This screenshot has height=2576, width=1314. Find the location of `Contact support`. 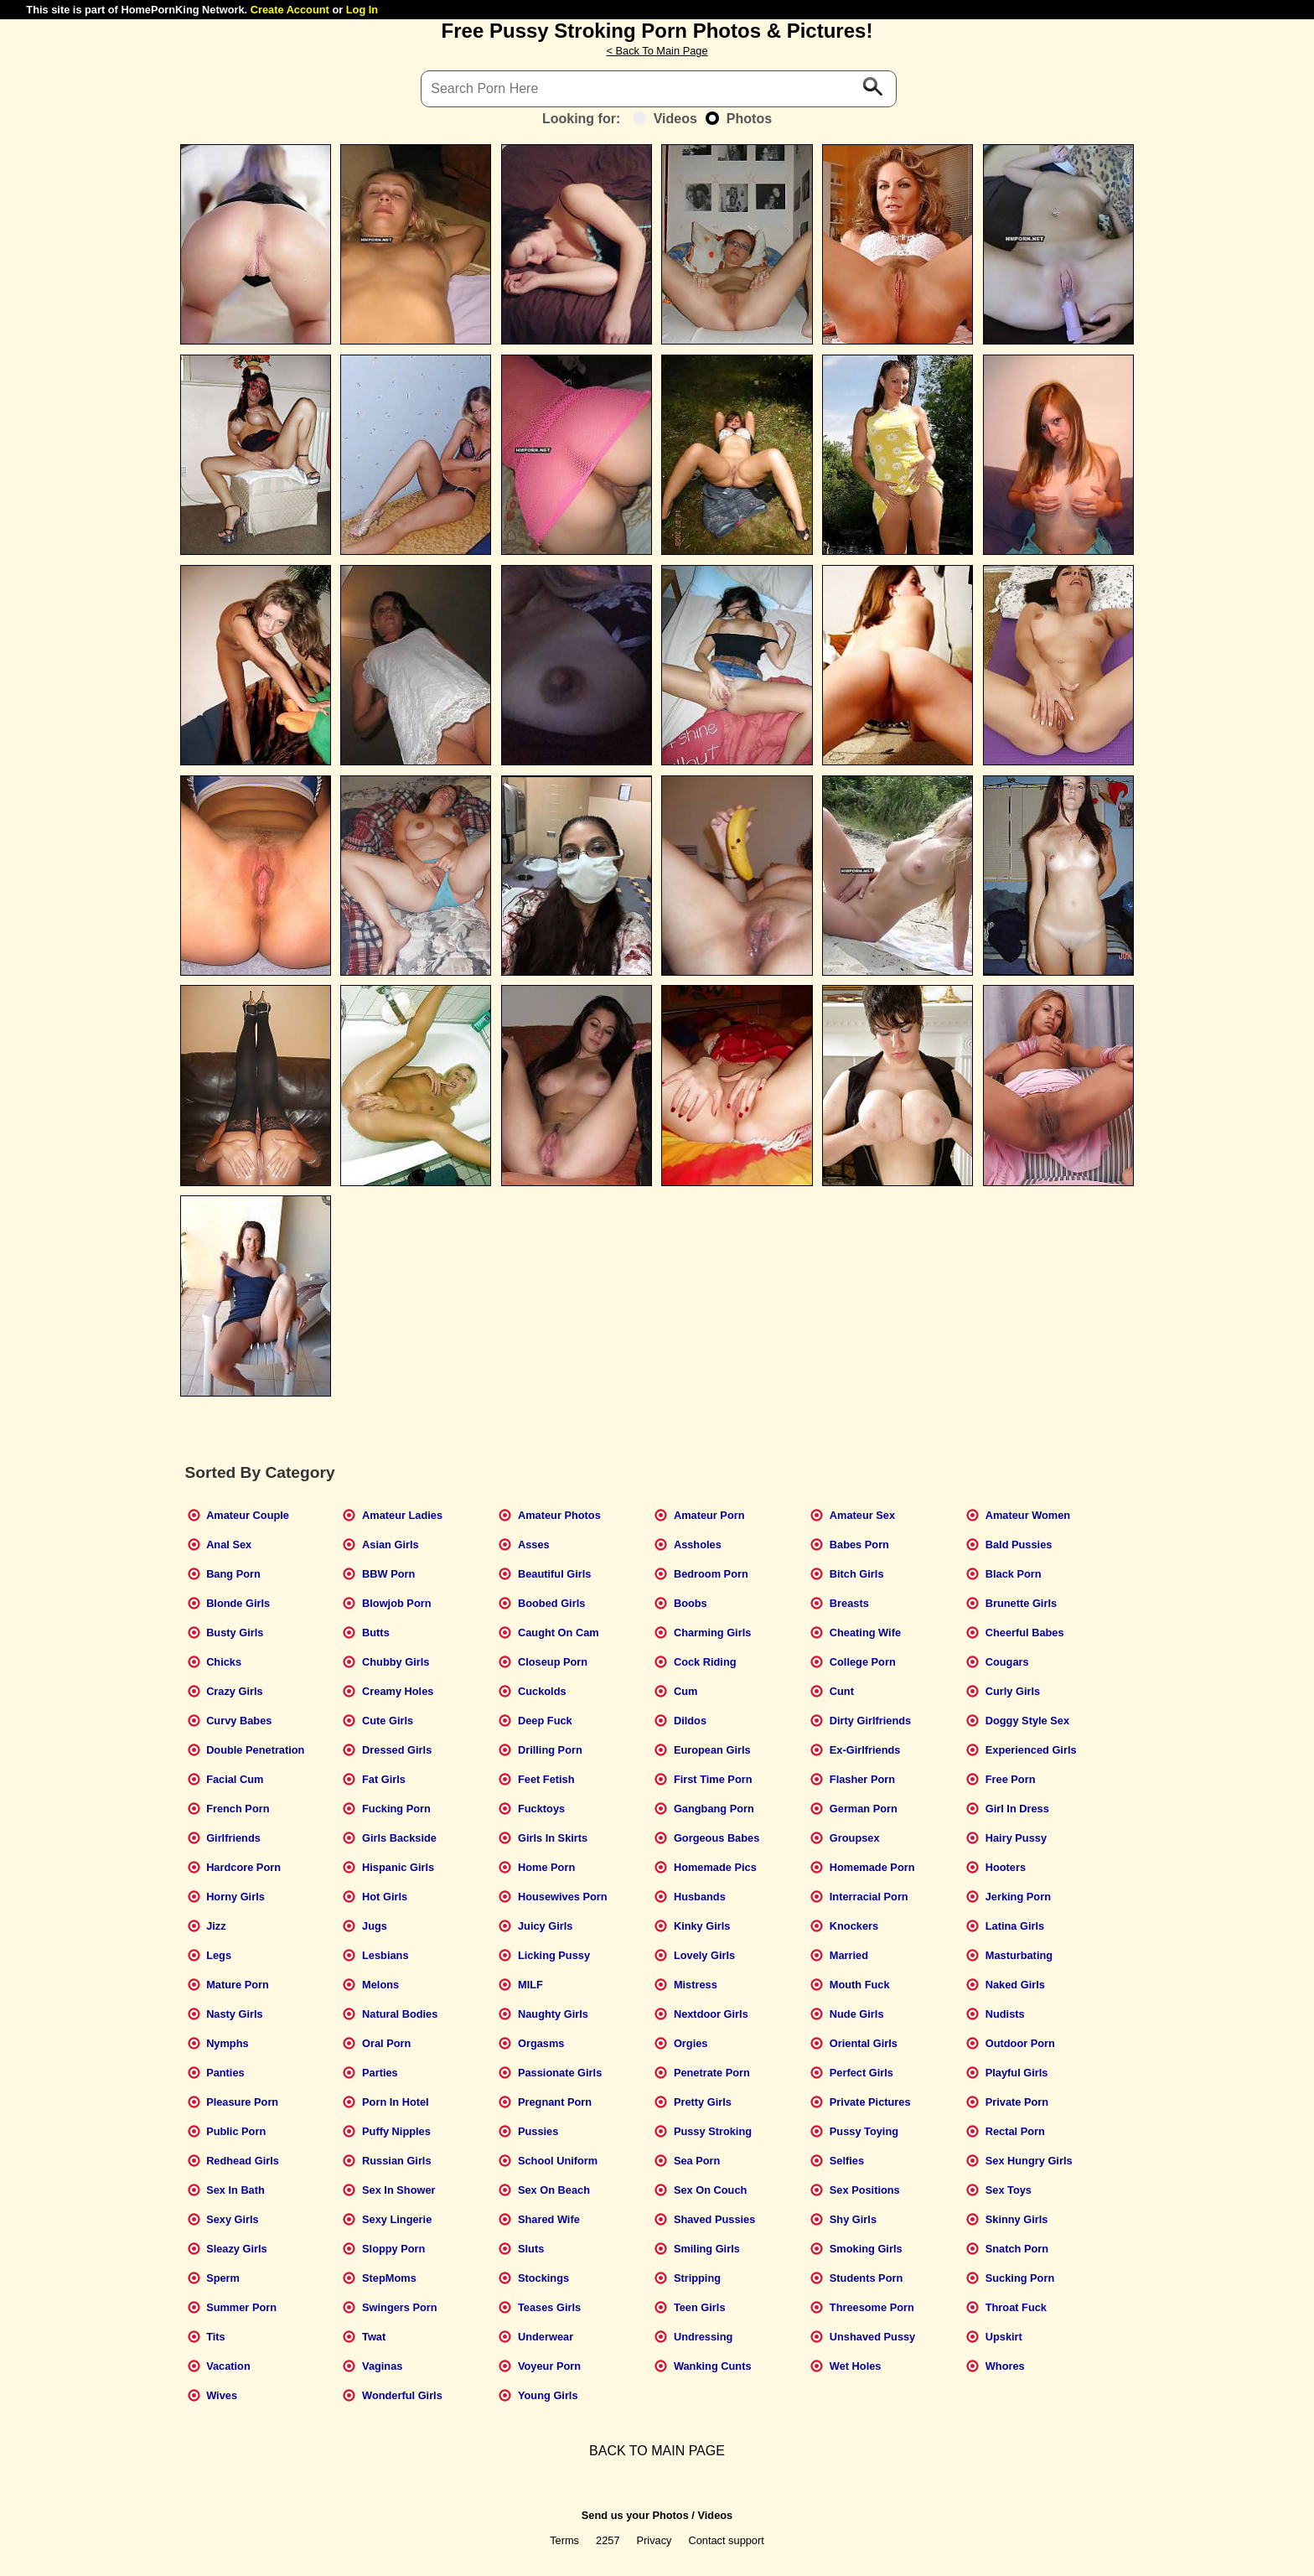

Contact support is located at coordinates (725, 2540).